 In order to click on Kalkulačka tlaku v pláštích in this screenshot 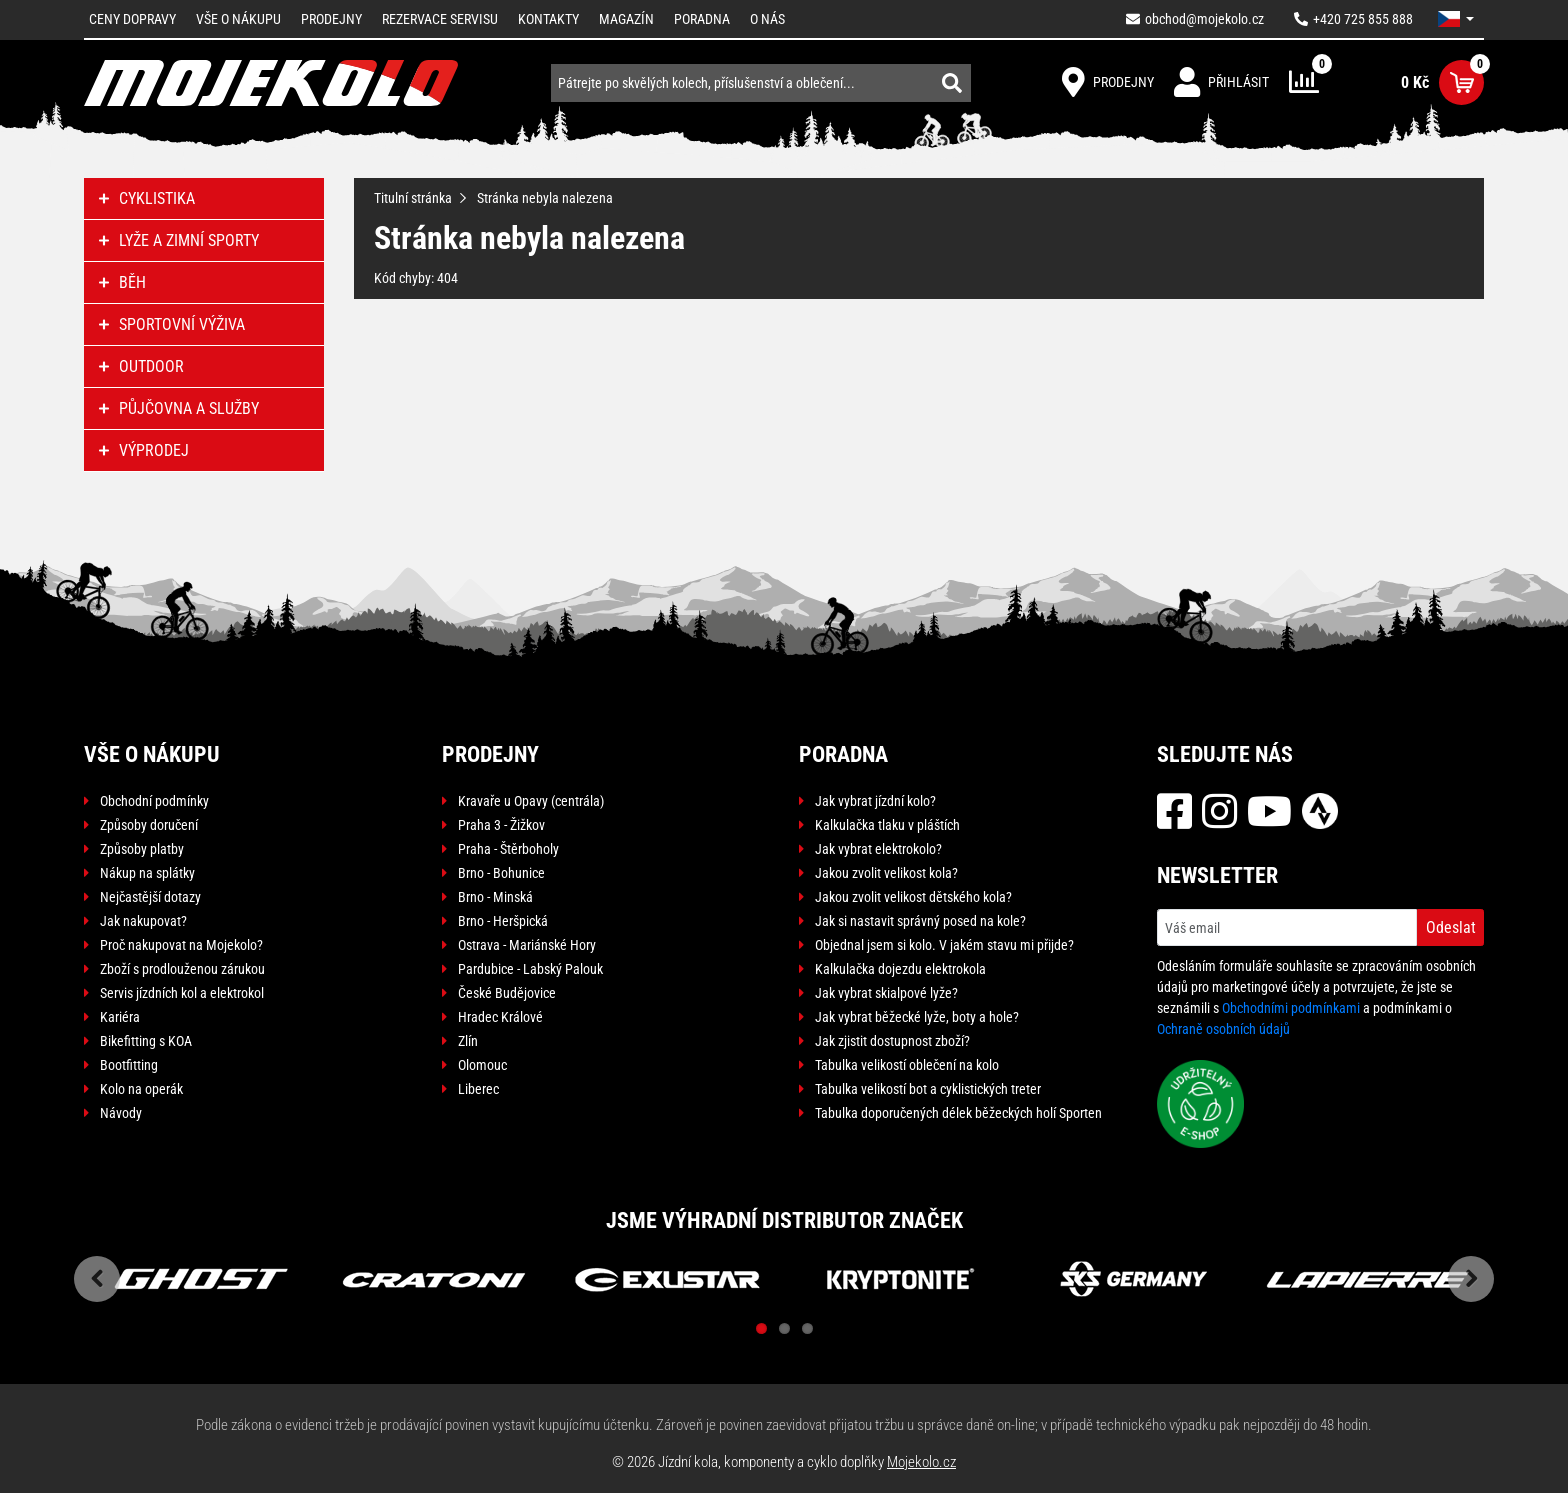, I will do `click(887, 825)`.